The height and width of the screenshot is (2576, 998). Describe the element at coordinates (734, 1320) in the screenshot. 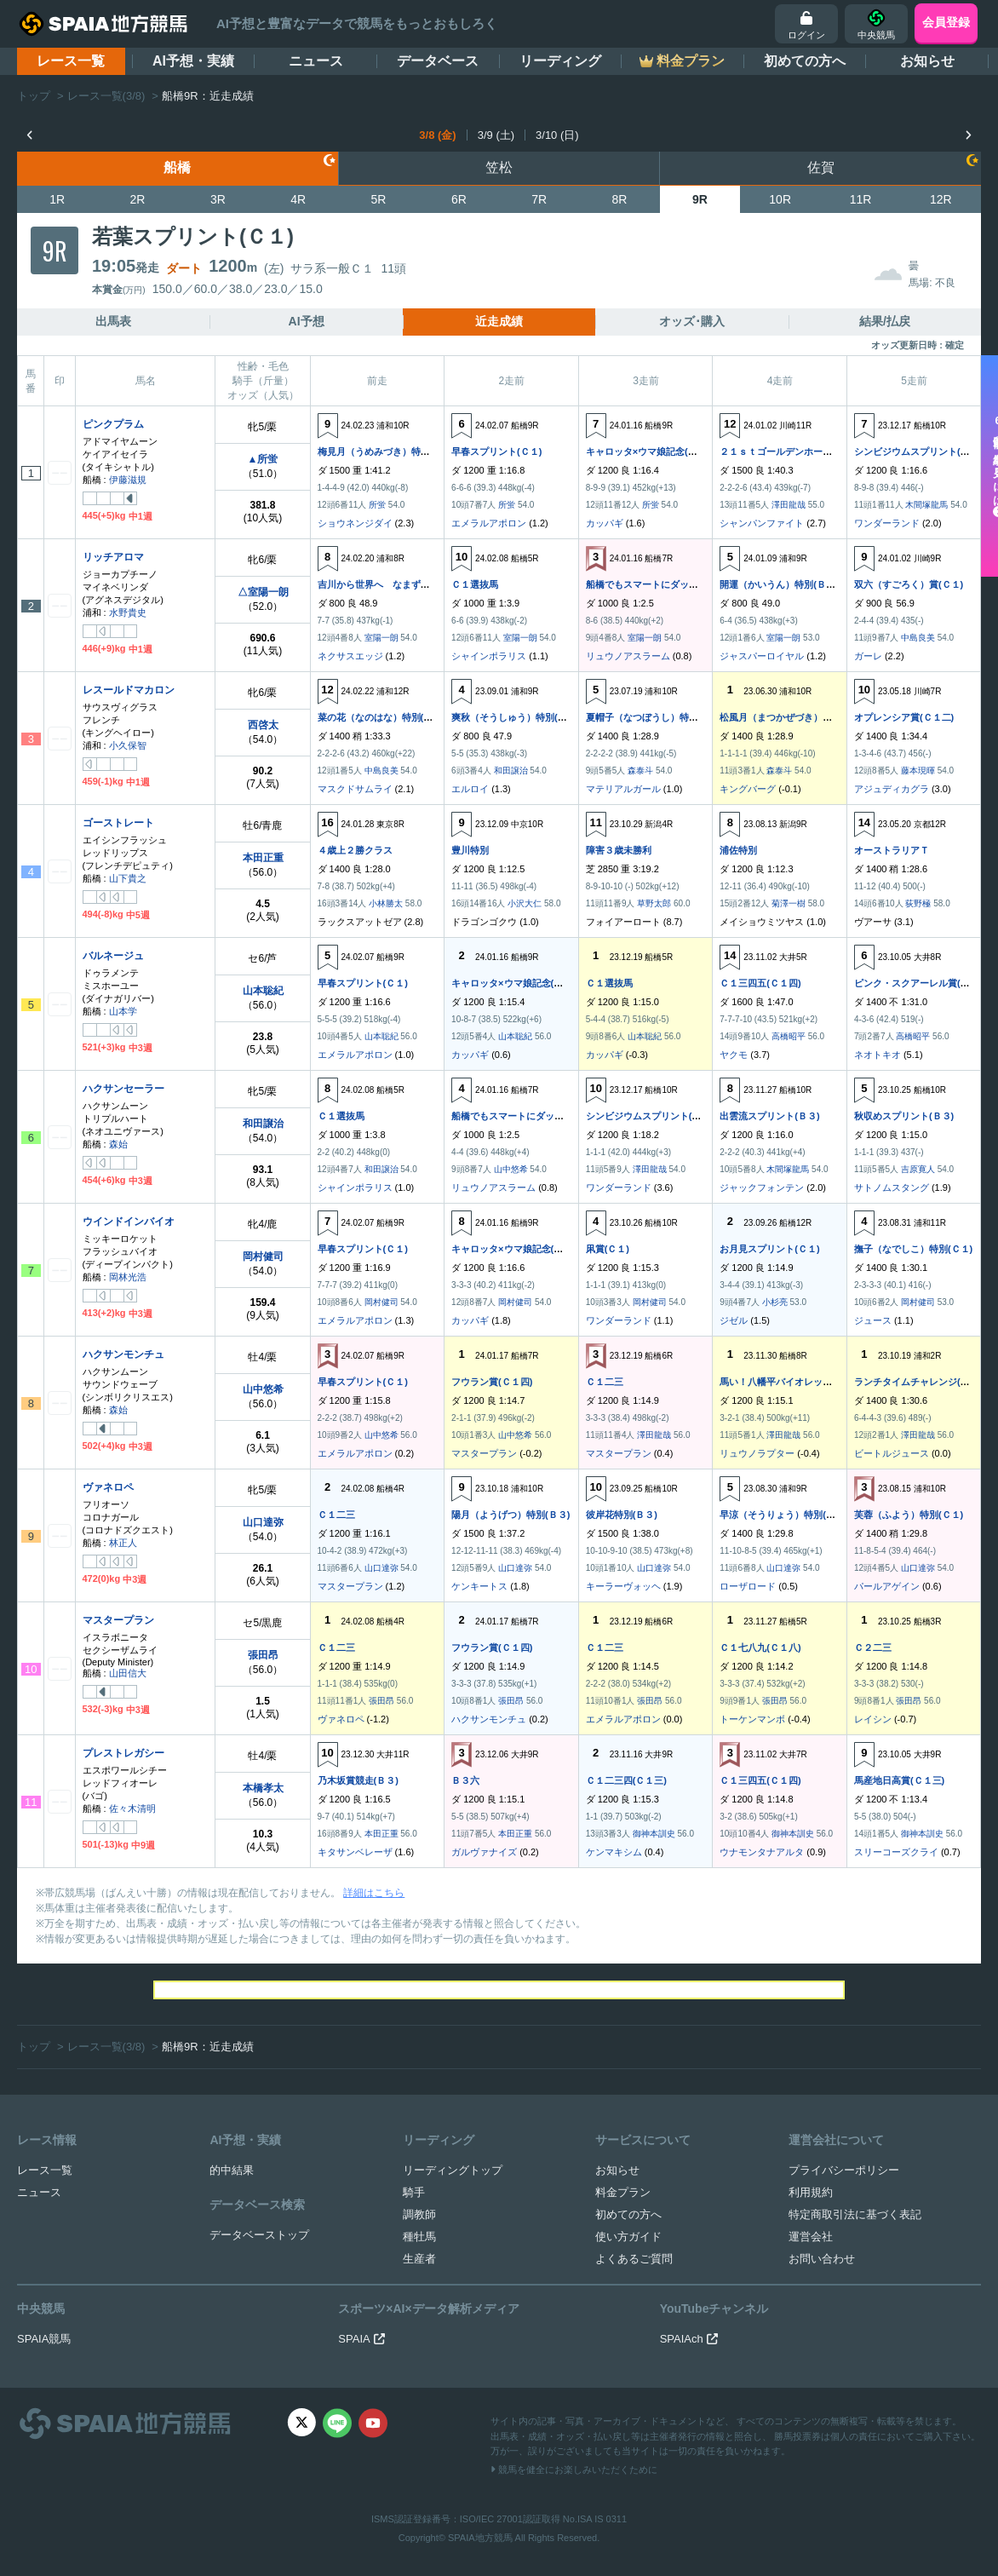

I see `ジゼル` at that location.